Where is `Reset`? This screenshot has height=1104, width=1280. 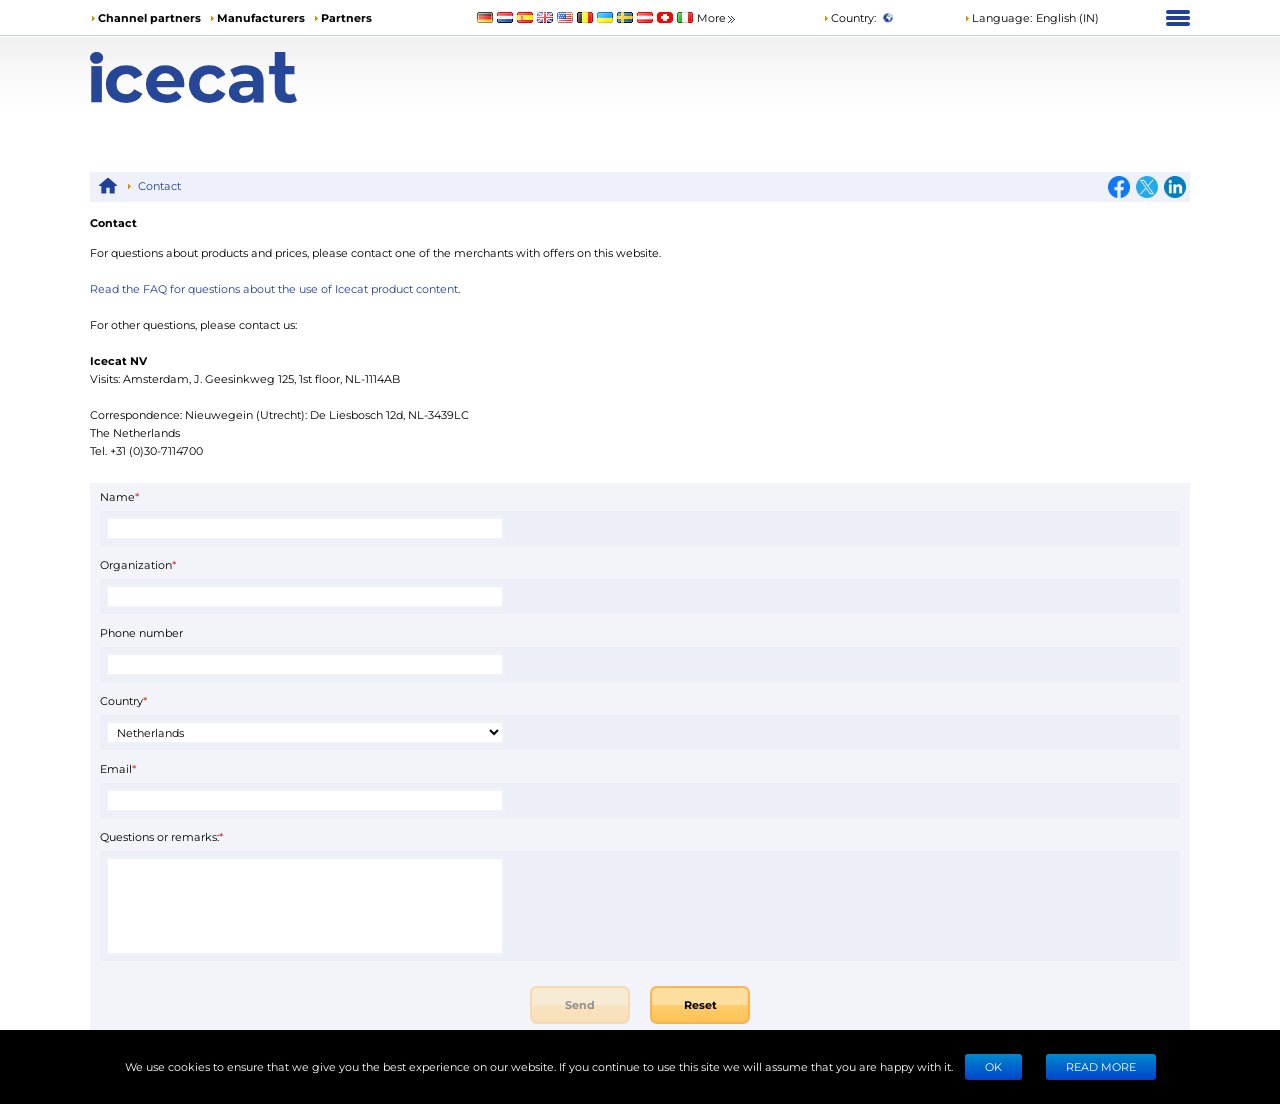
Reset is located at coordinates (700, 1004).